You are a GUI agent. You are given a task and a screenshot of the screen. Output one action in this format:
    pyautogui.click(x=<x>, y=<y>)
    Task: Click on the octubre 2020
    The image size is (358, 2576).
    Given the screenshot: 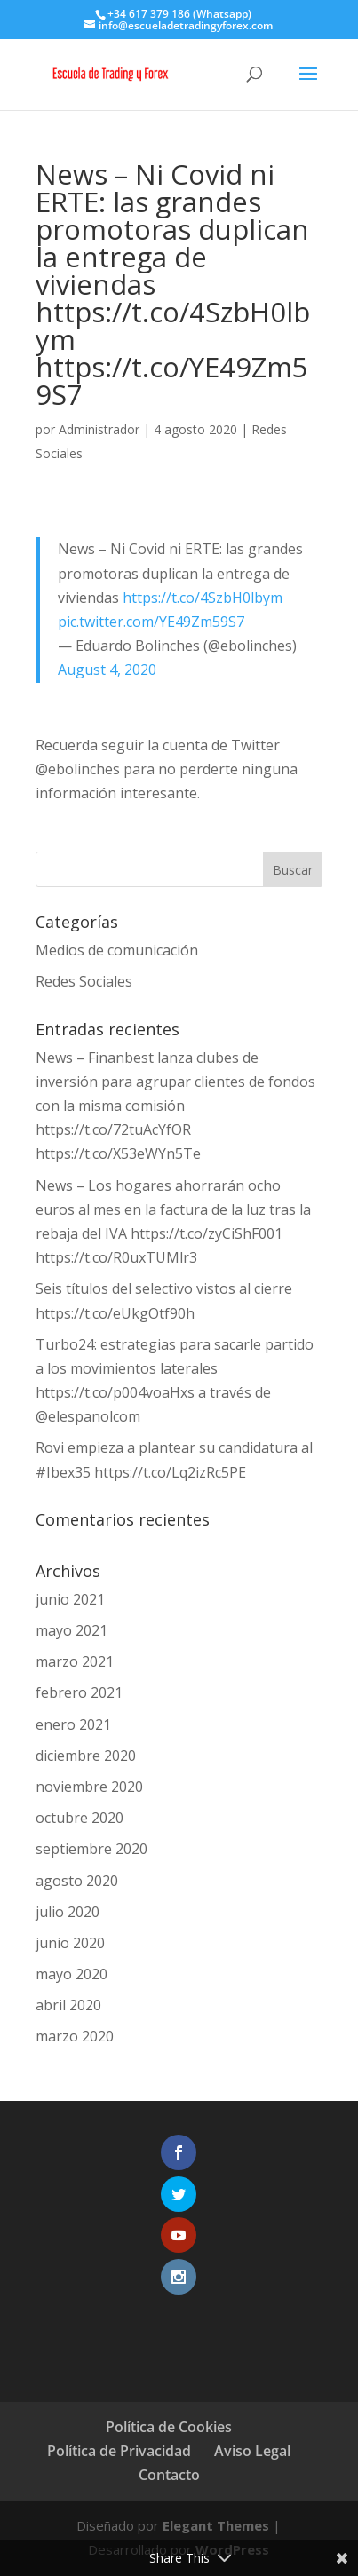 What is the action you would take?
    pyautogui.click(x=79, y=1817)
    